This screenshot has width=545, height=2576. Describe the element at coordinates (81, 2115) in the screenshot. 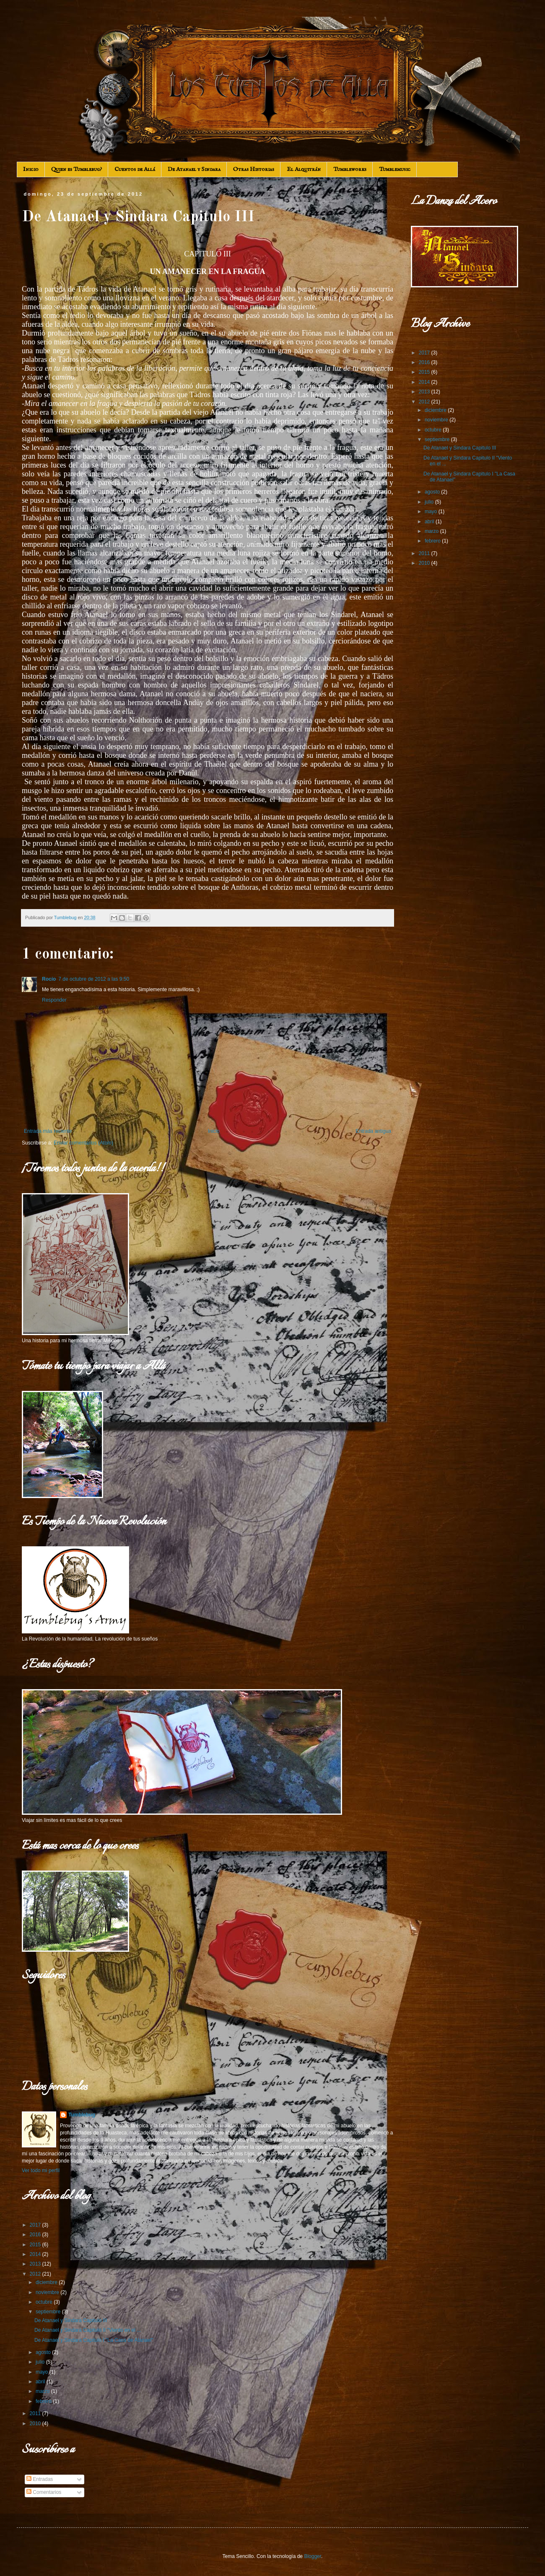

I see `Tumblebug` at that location.